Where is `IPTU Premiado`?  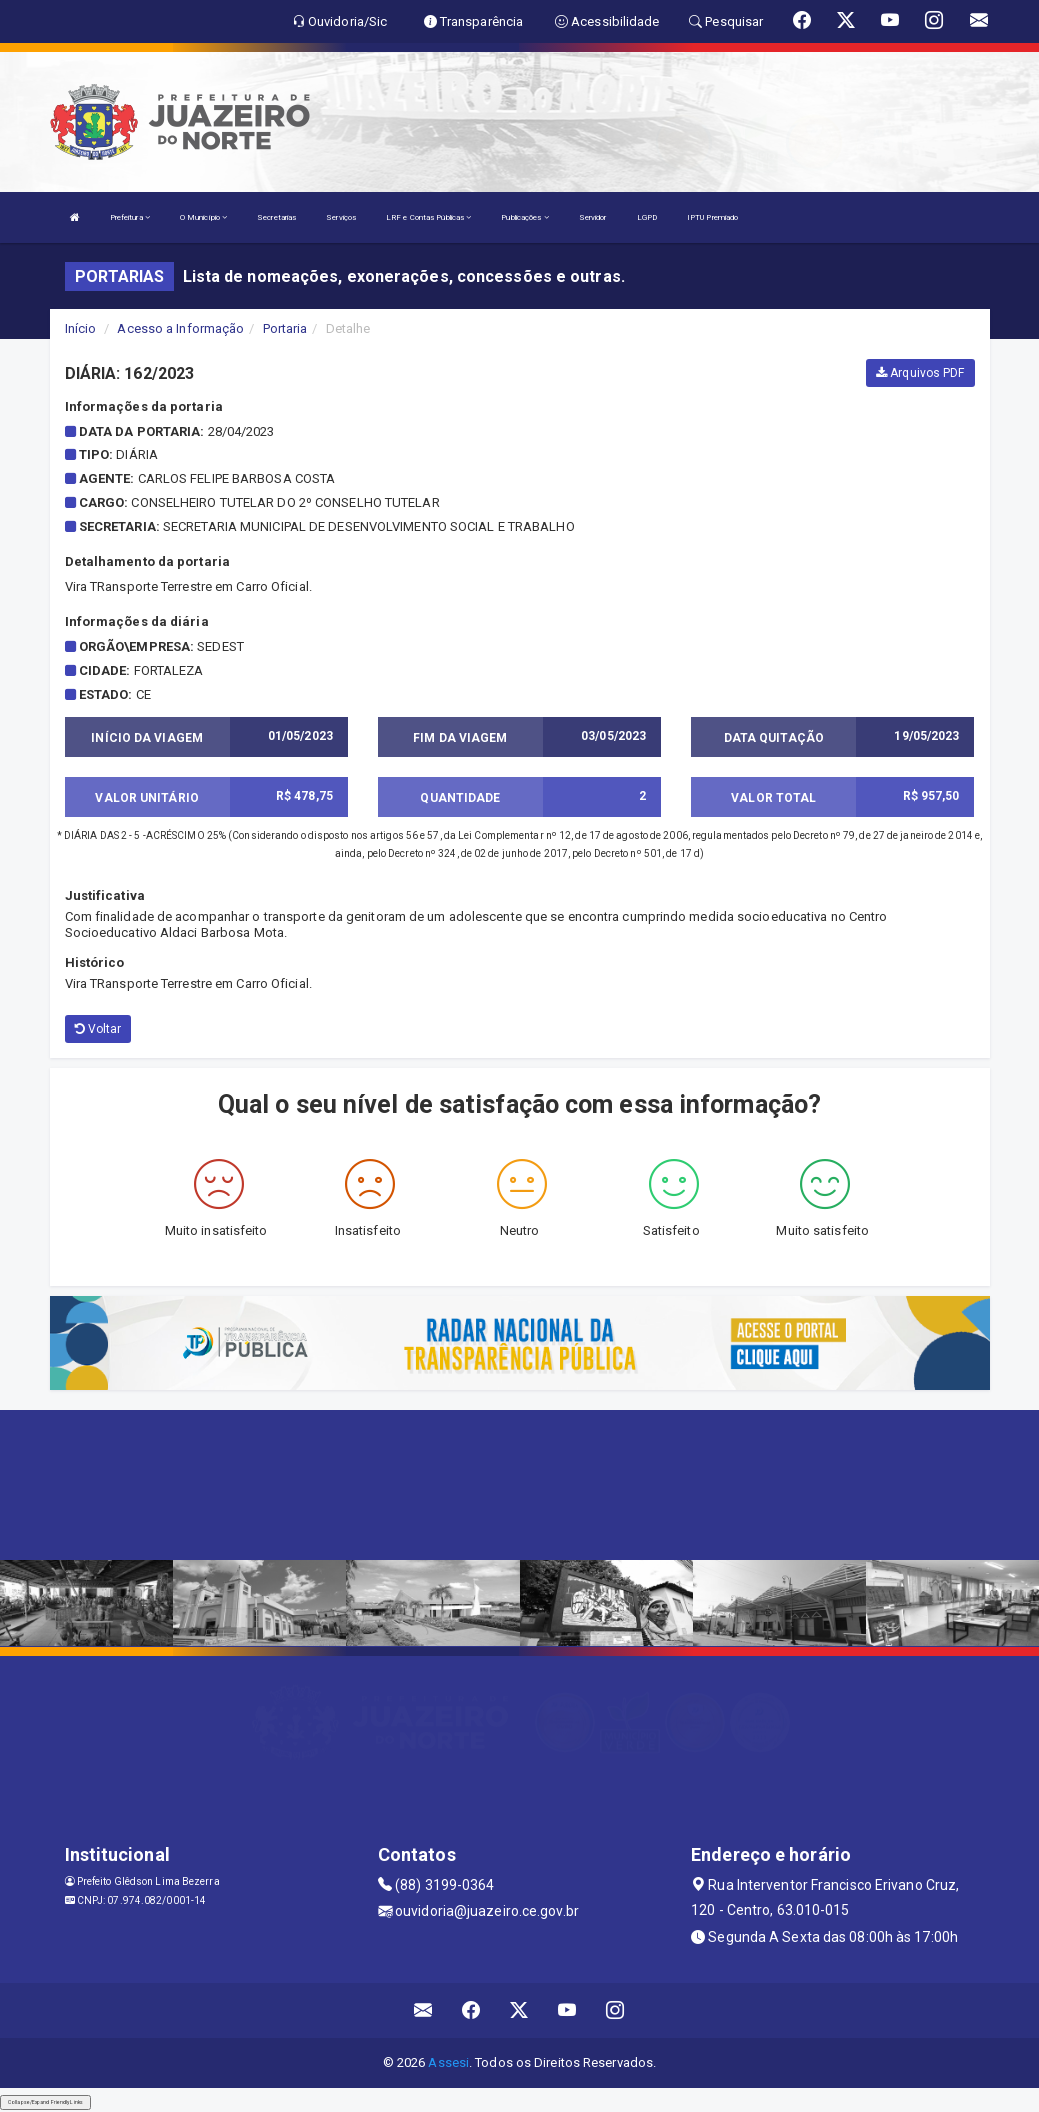 IPTU Premiado is located at coordinates (712, 217).